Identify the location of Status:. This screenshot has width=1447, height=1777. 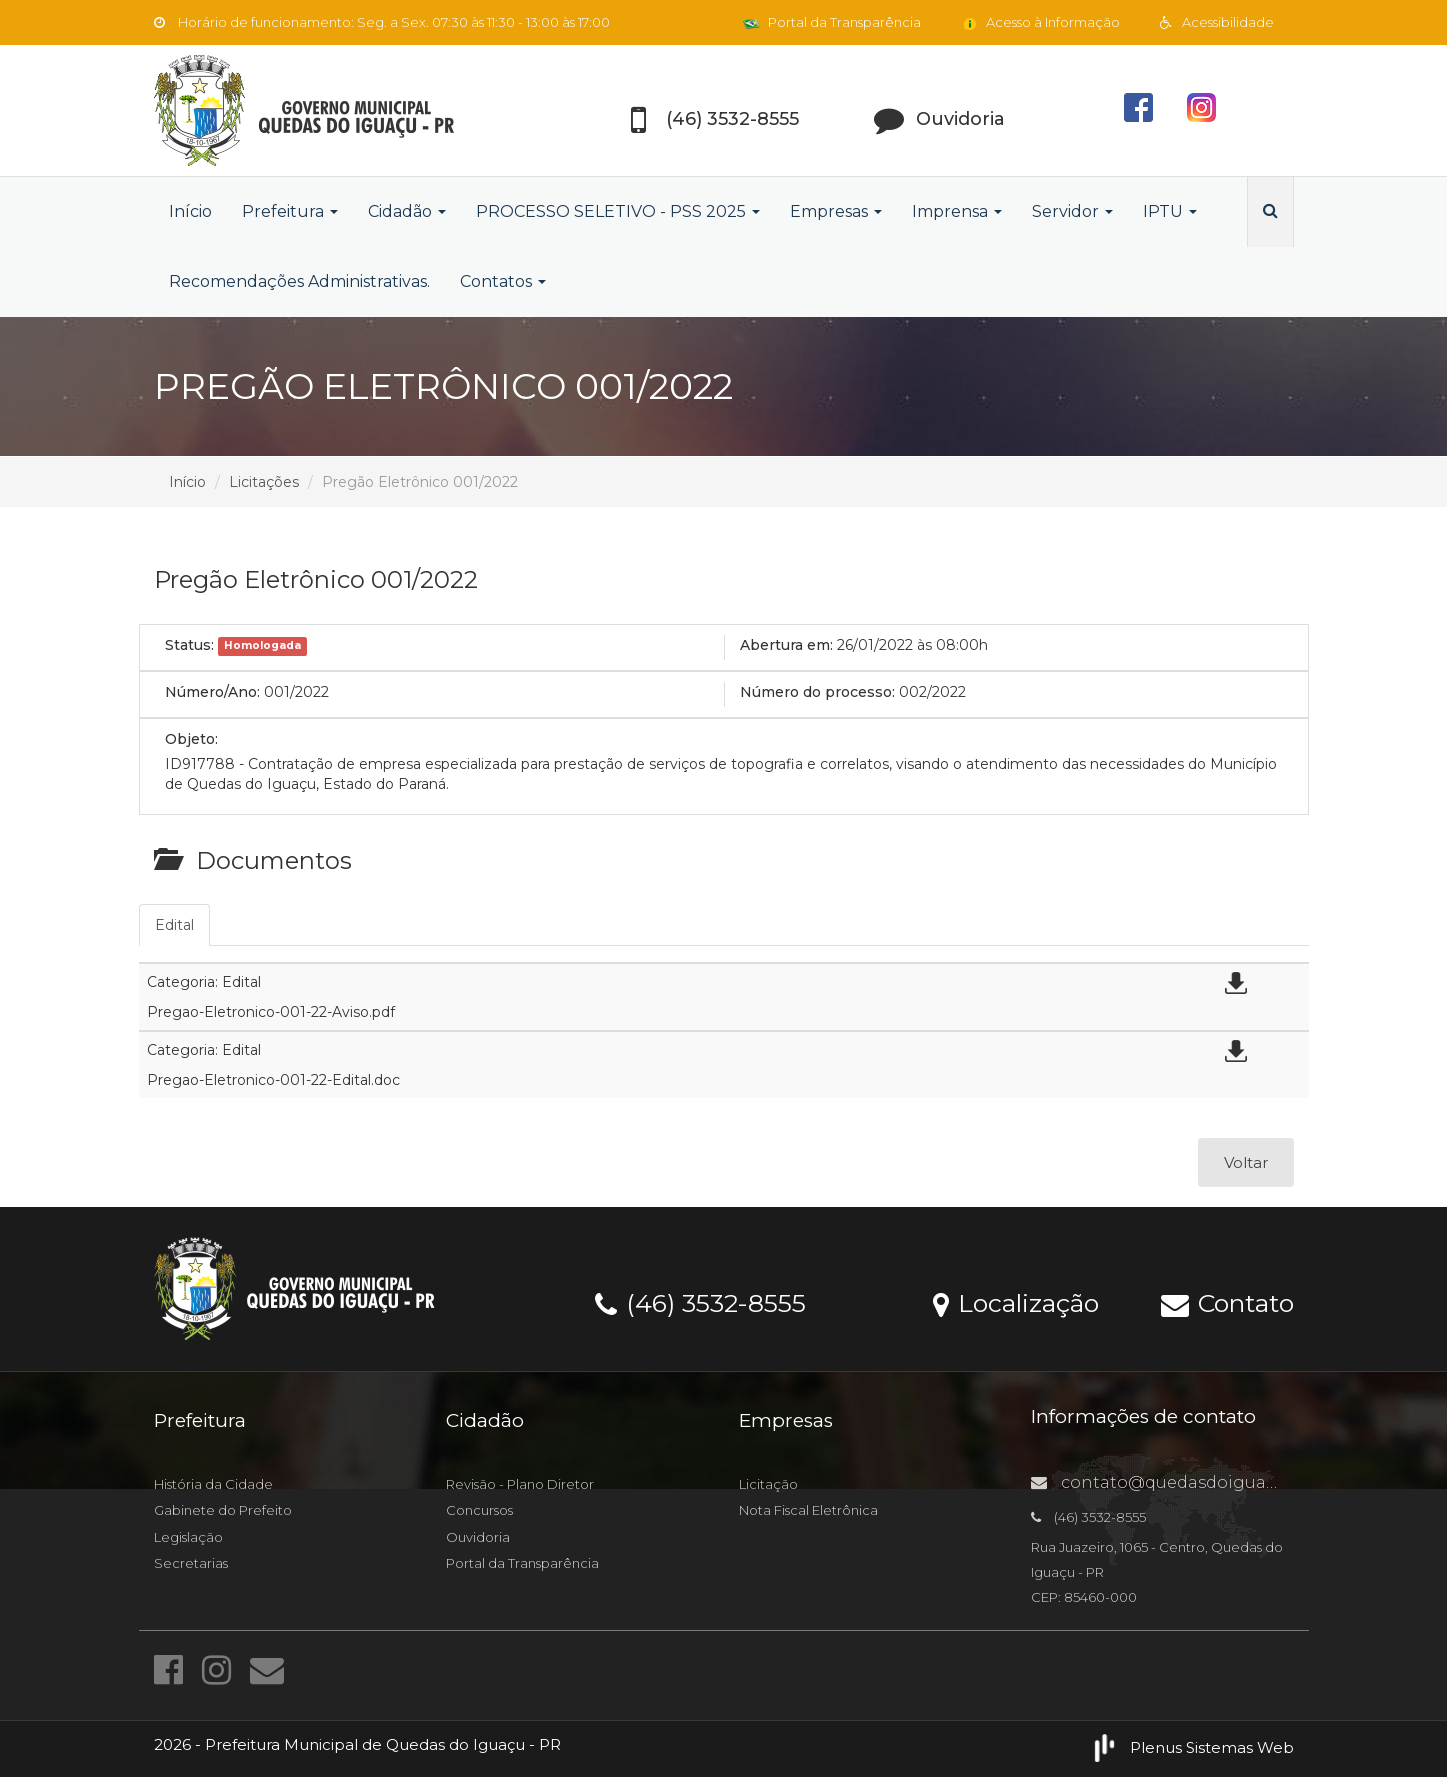
(189, 645).